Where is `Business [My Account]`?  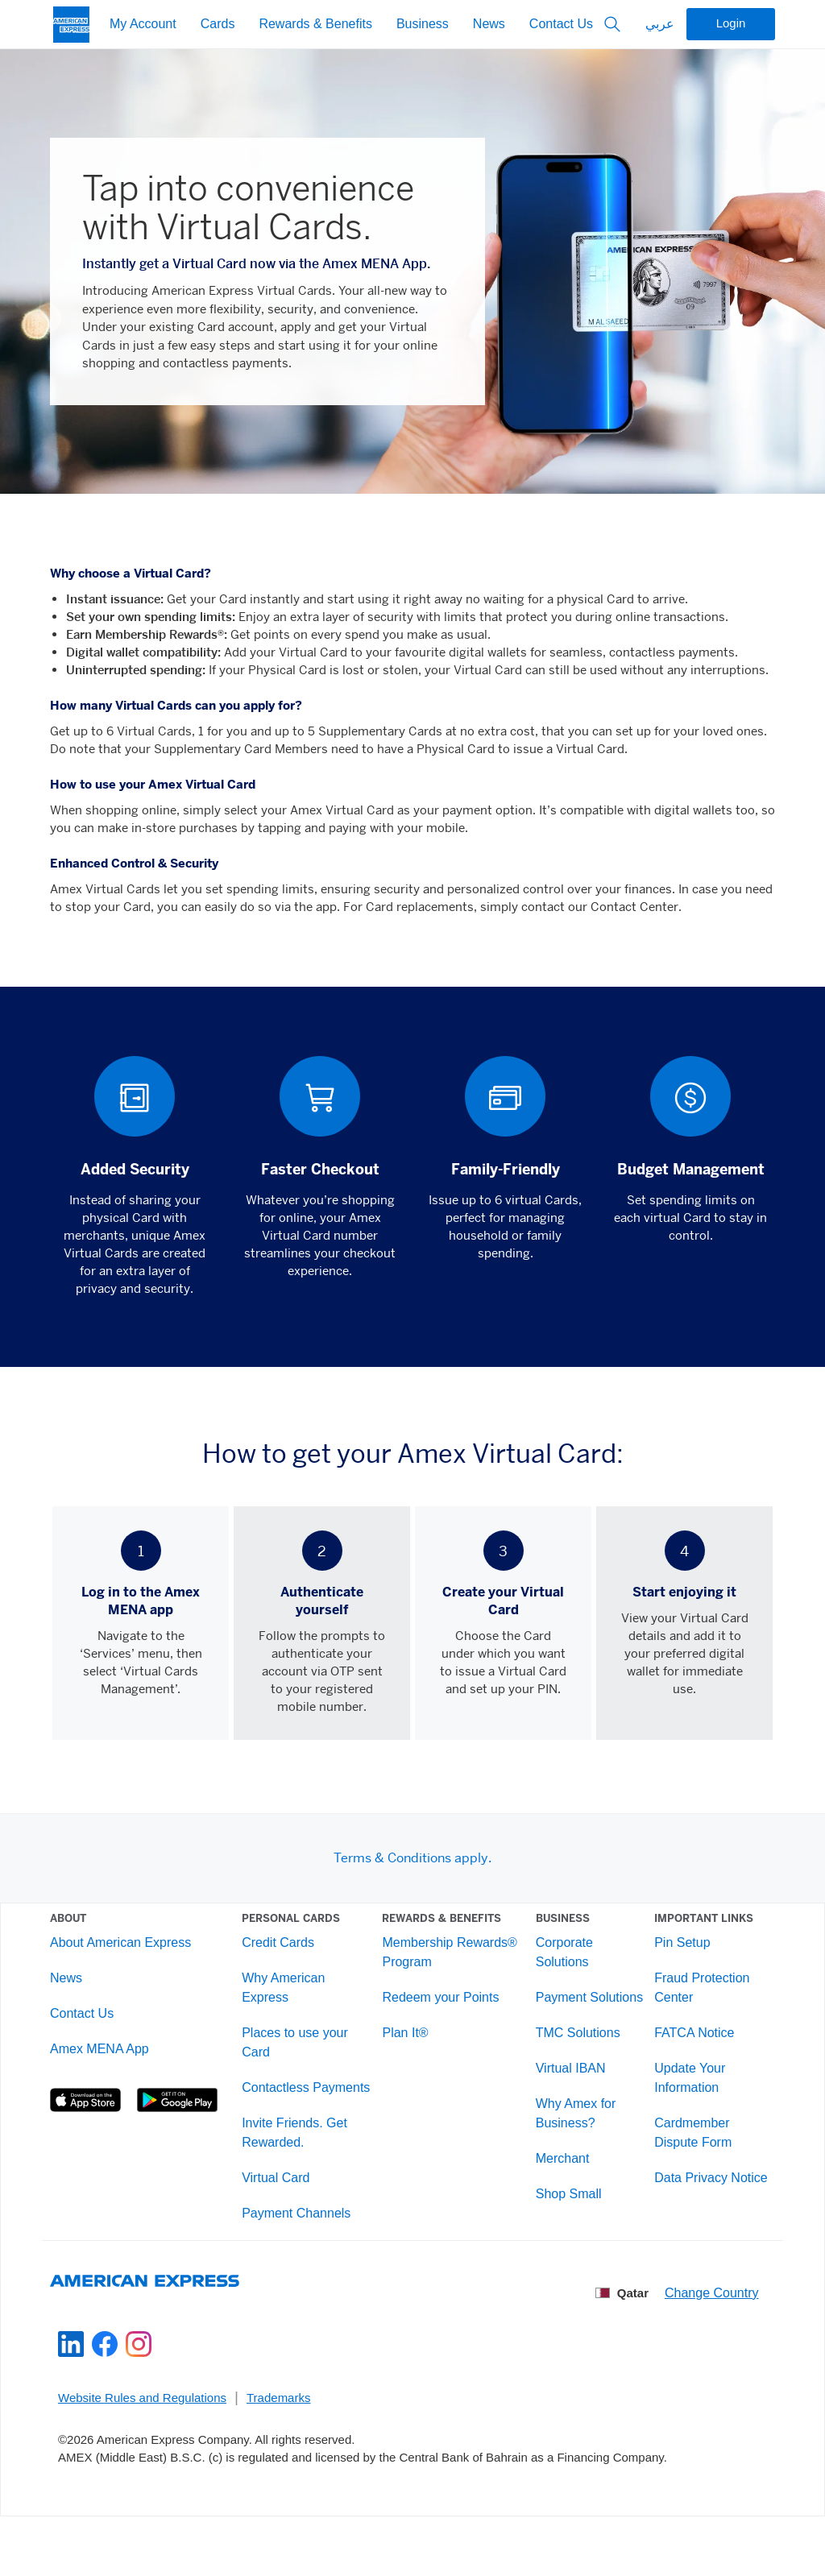 Business [My Account] is located at coordinates (422, 25).